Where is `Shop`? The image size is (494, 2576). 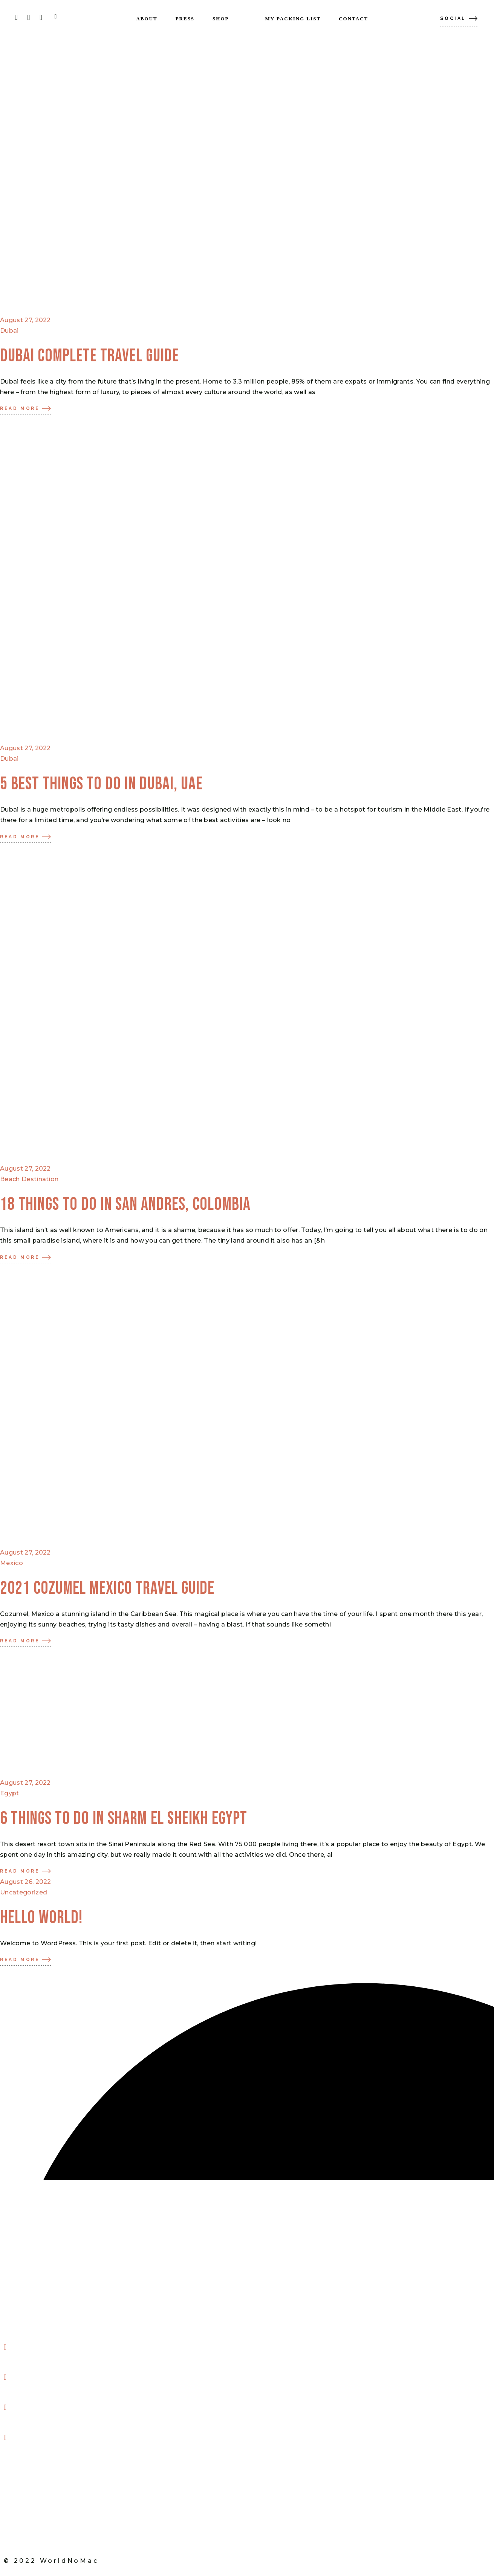 Shop is located at coordinates (18, 2510).